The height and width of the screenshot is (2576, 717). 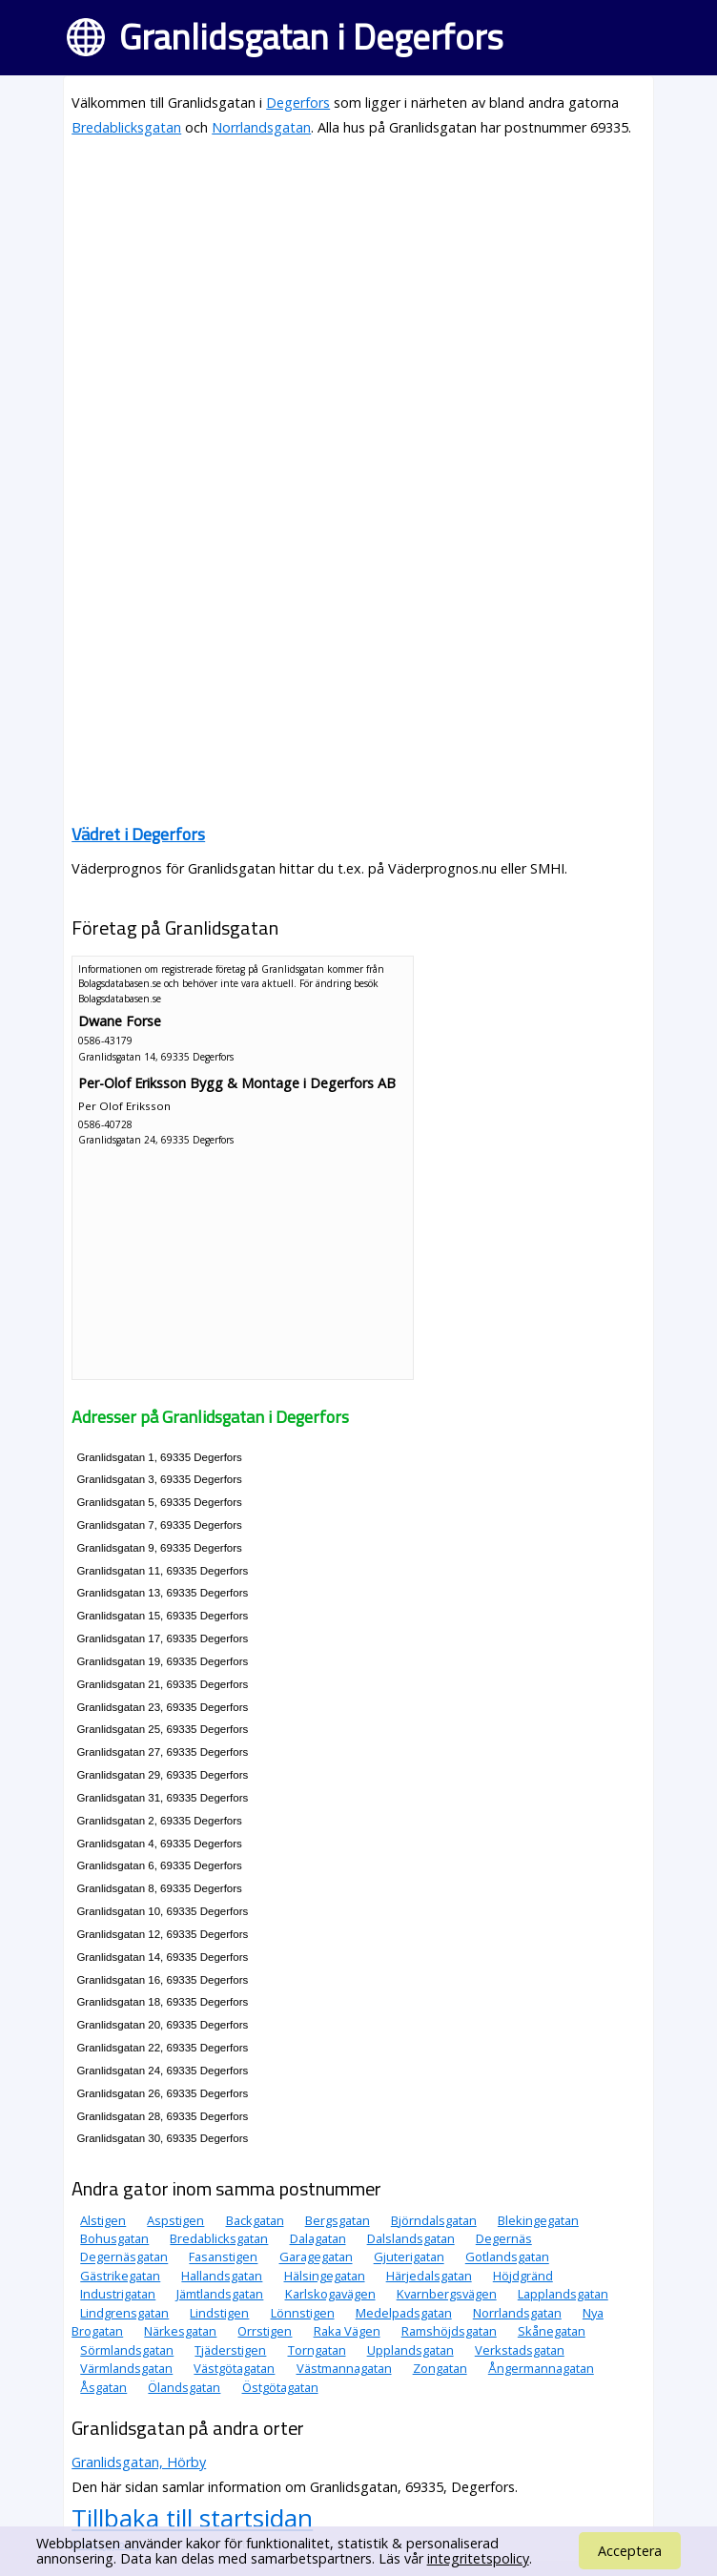 I want to click on Gjuterigatan, so click(x=409, y=2257).